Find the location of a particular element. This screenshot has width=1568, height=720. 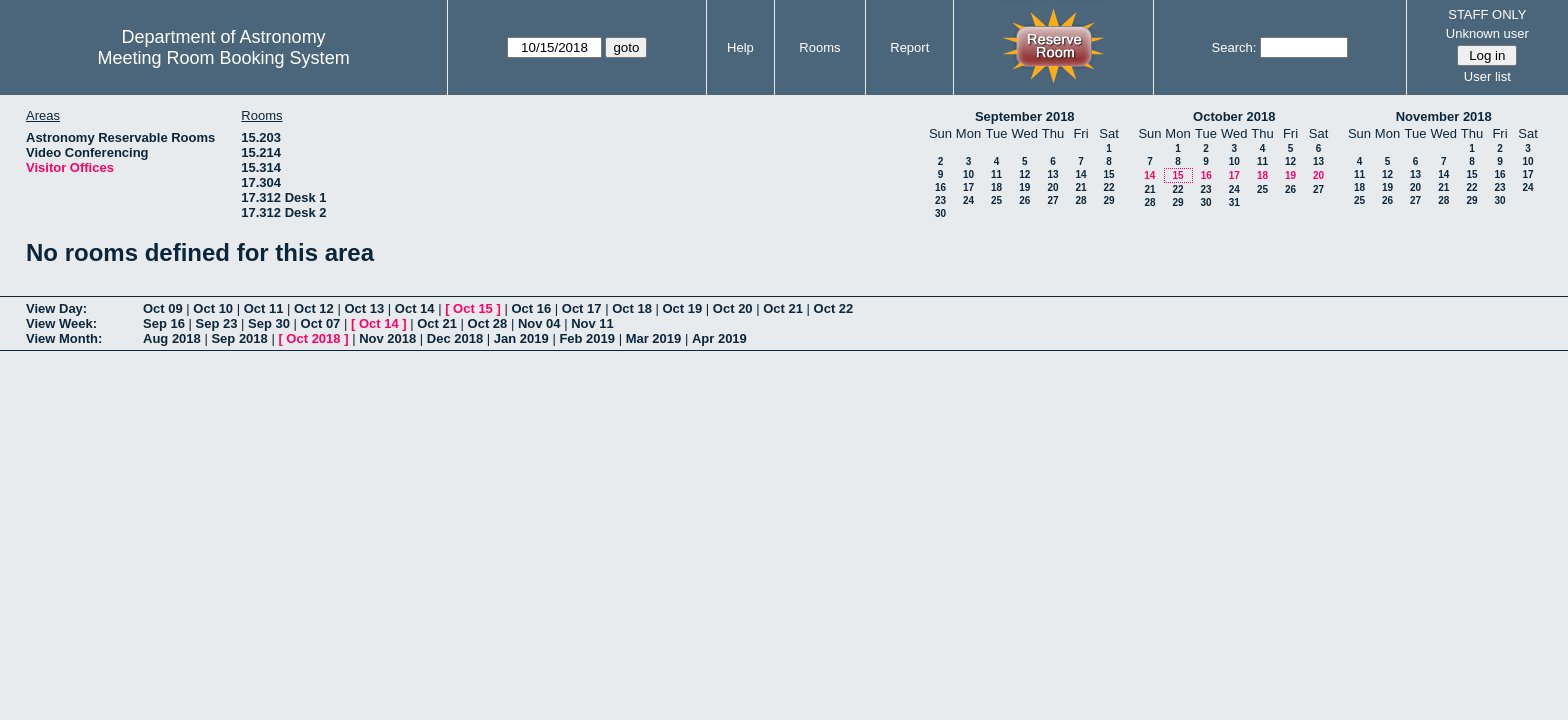

23 is located at coordinates (940, 200).